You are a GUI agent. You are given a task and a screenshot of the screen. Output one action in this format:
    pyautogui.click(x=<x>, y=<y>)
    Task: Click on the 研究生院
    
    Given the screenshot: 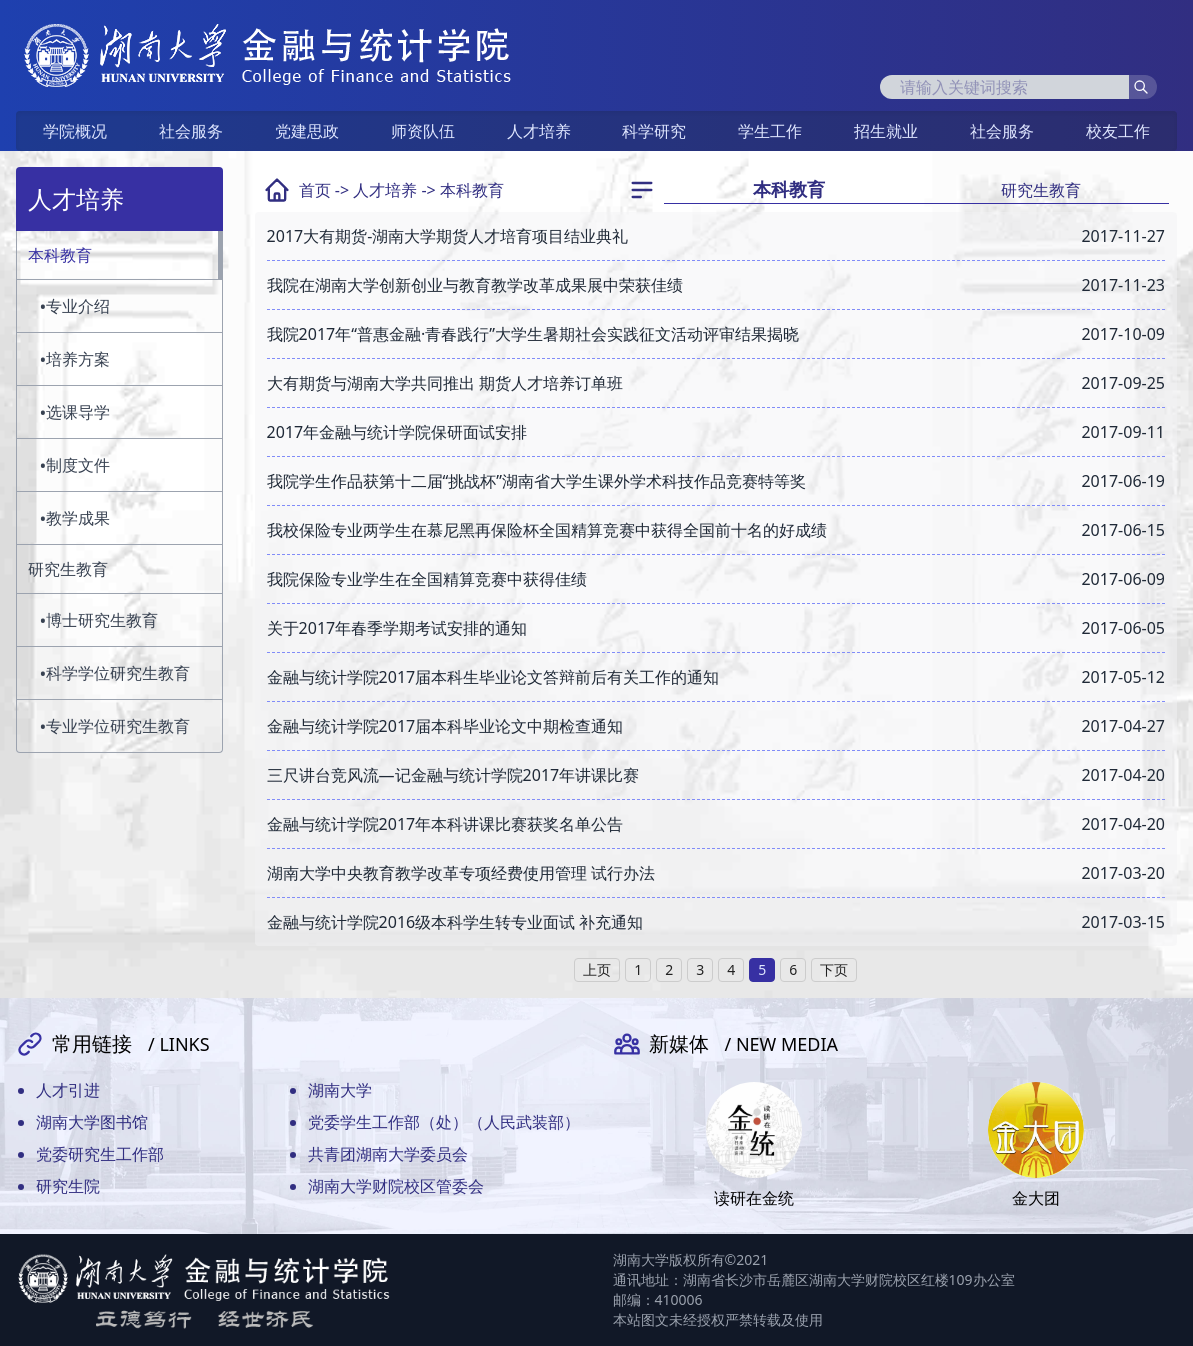 What is the action you would take?
    pyautogui.click(x=68, y=1186)
    